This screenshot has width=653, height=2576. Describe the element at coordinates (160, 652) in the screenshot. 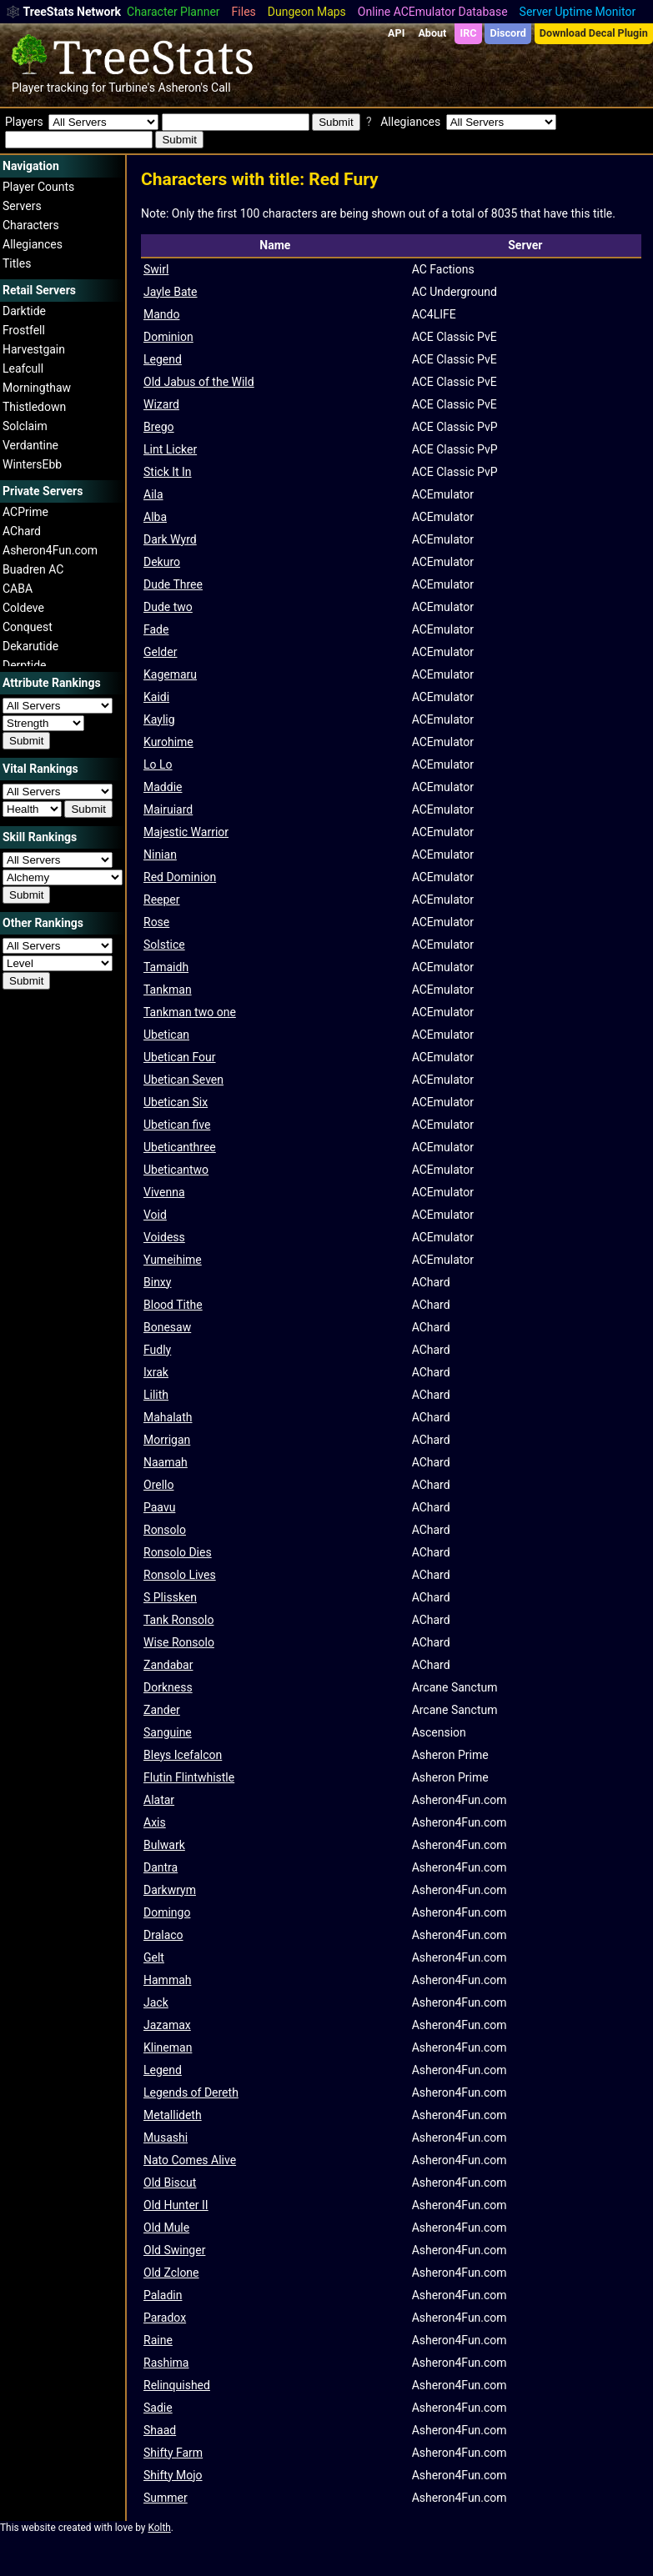

I see `Gelder` at that location.